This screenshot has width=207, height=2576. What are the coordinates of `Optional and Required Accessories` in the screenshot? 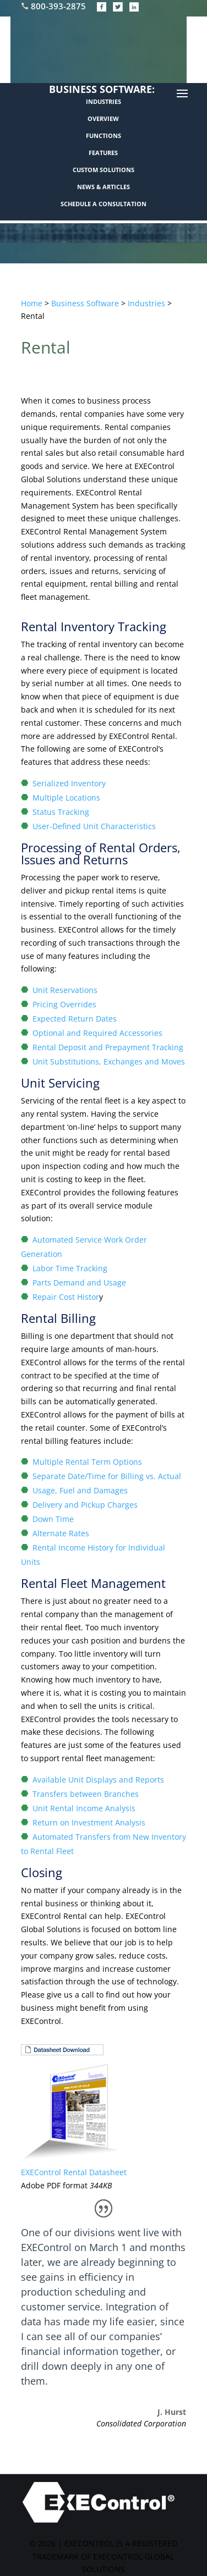 It's located at (97, 1033).